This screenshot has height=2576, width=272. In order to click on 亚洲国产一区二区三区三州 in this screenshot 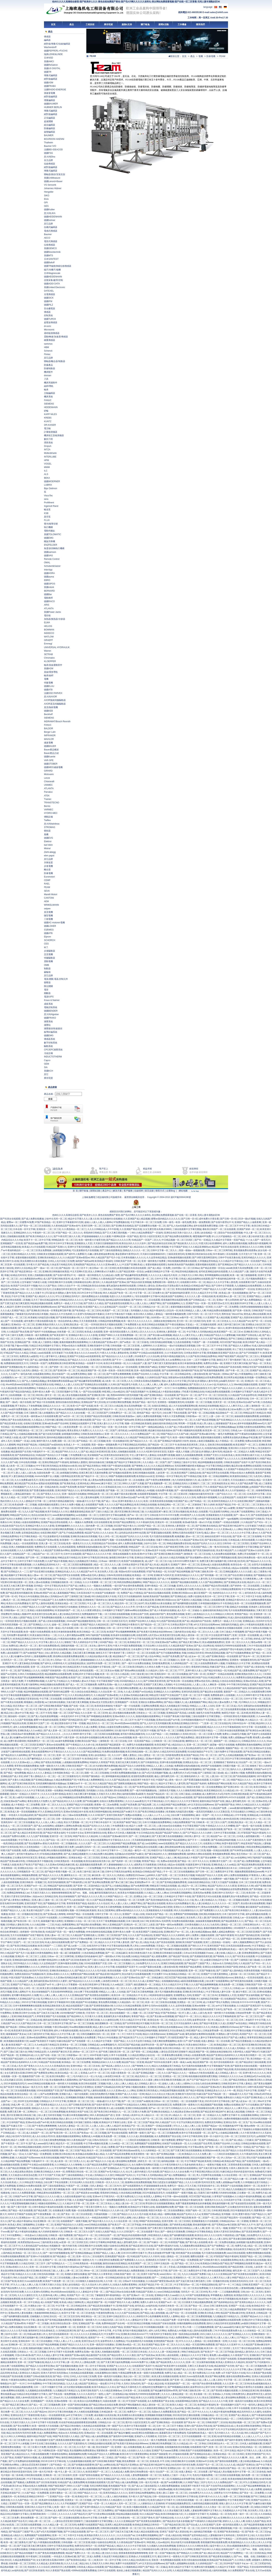, I will do `click(131, 2369)`.